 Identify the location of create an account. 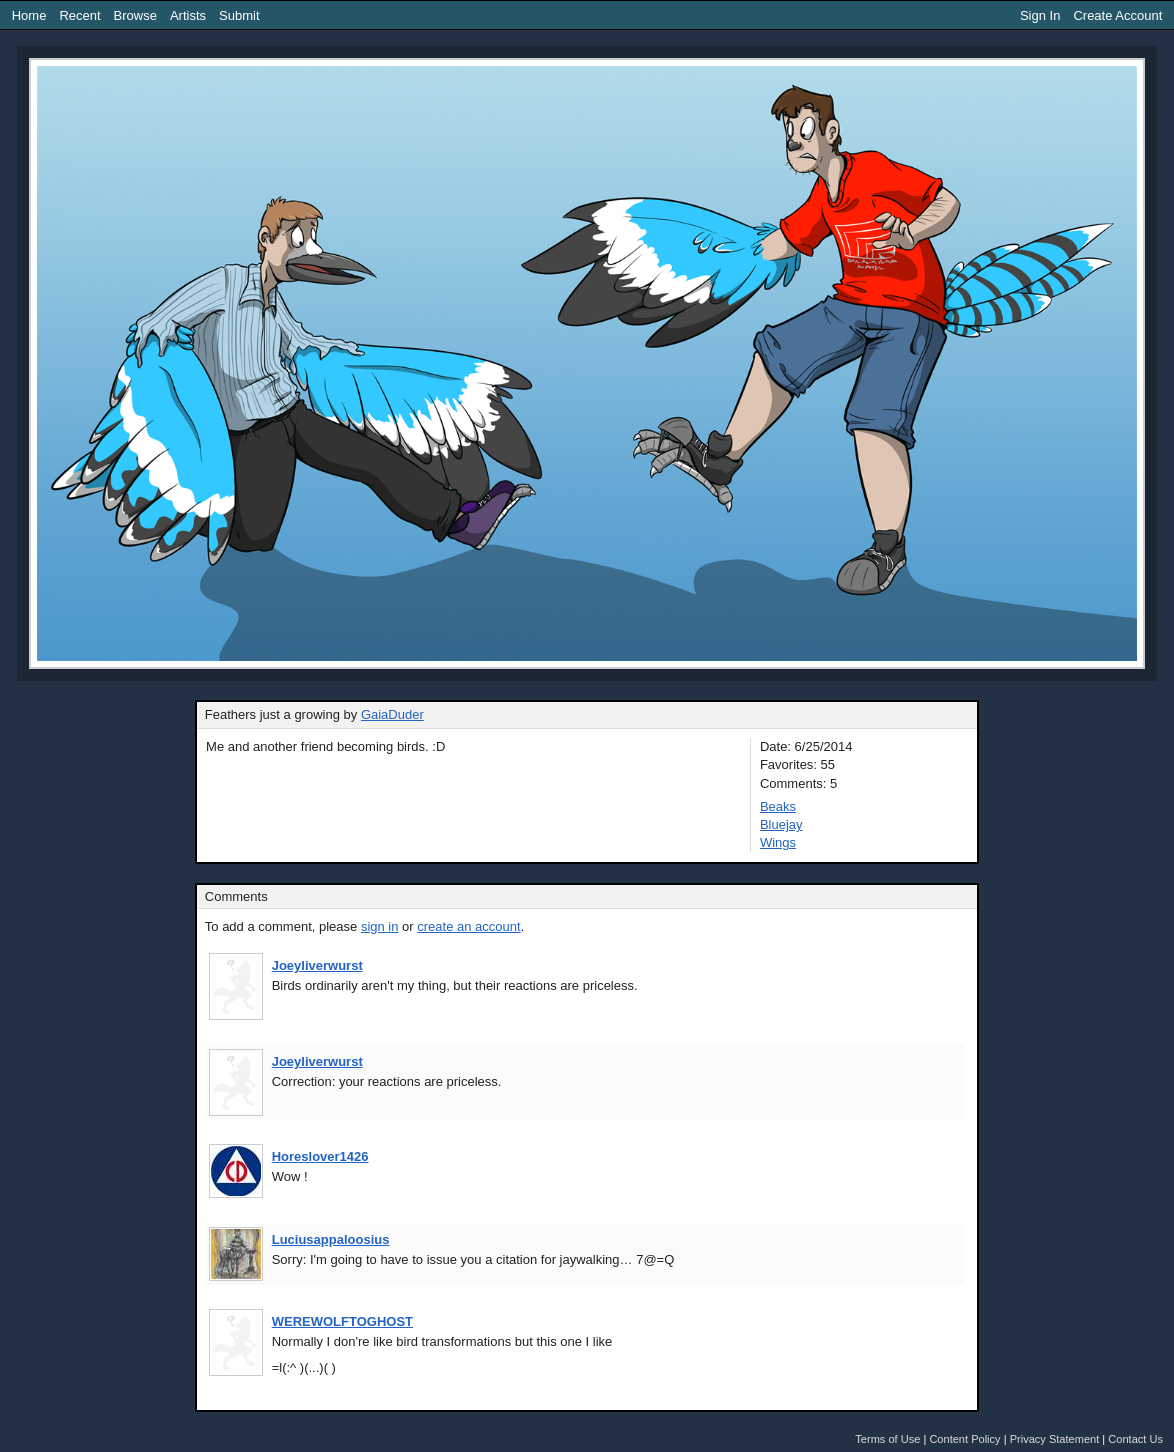
(468, 926).